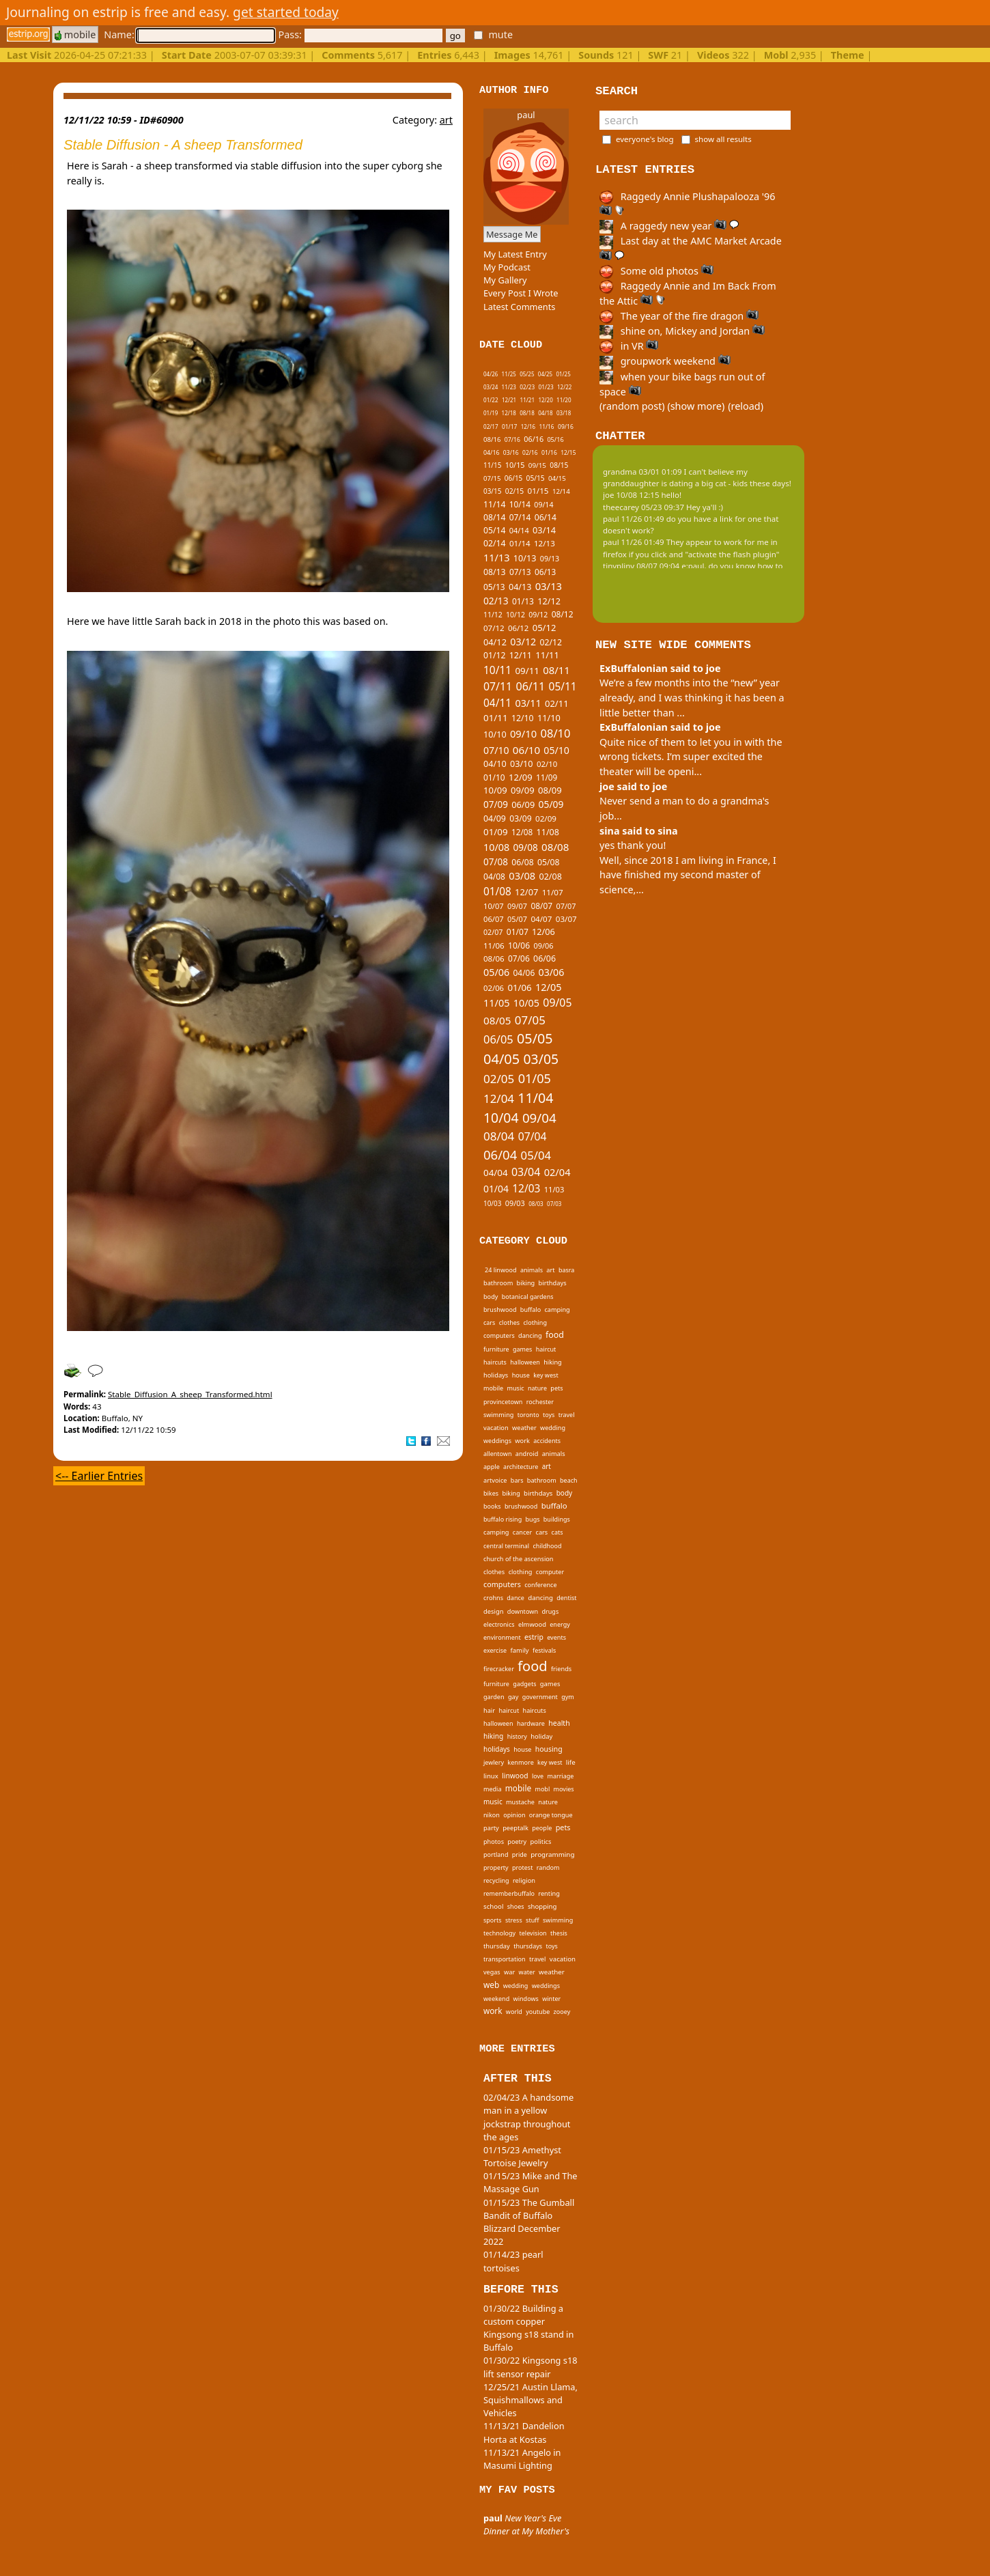 Image resolution: width=990 pixels, height=2576 pixels. I want to click on youtube, so click(538, 2011).